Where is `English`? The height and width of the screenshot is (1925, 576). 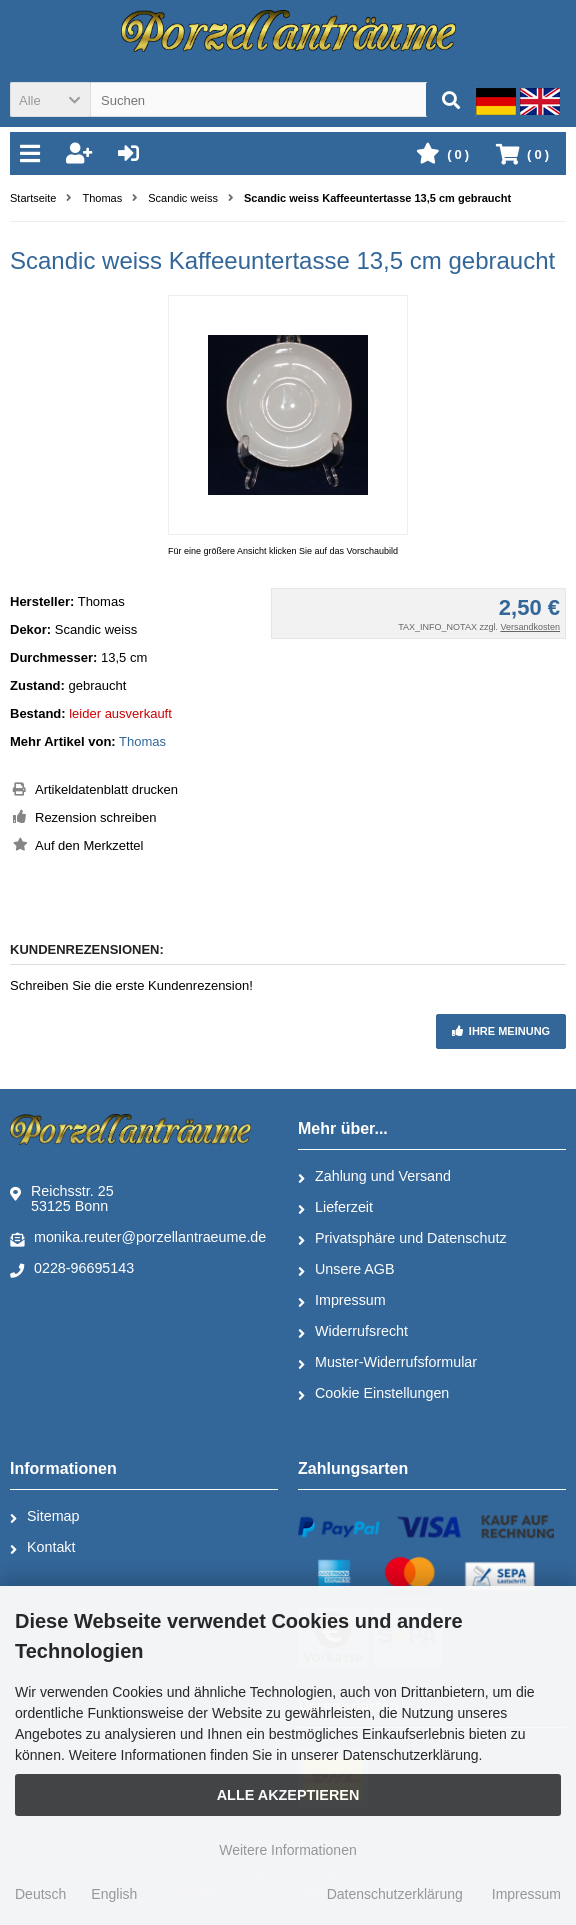 English is located at coordinates (114, 1894).